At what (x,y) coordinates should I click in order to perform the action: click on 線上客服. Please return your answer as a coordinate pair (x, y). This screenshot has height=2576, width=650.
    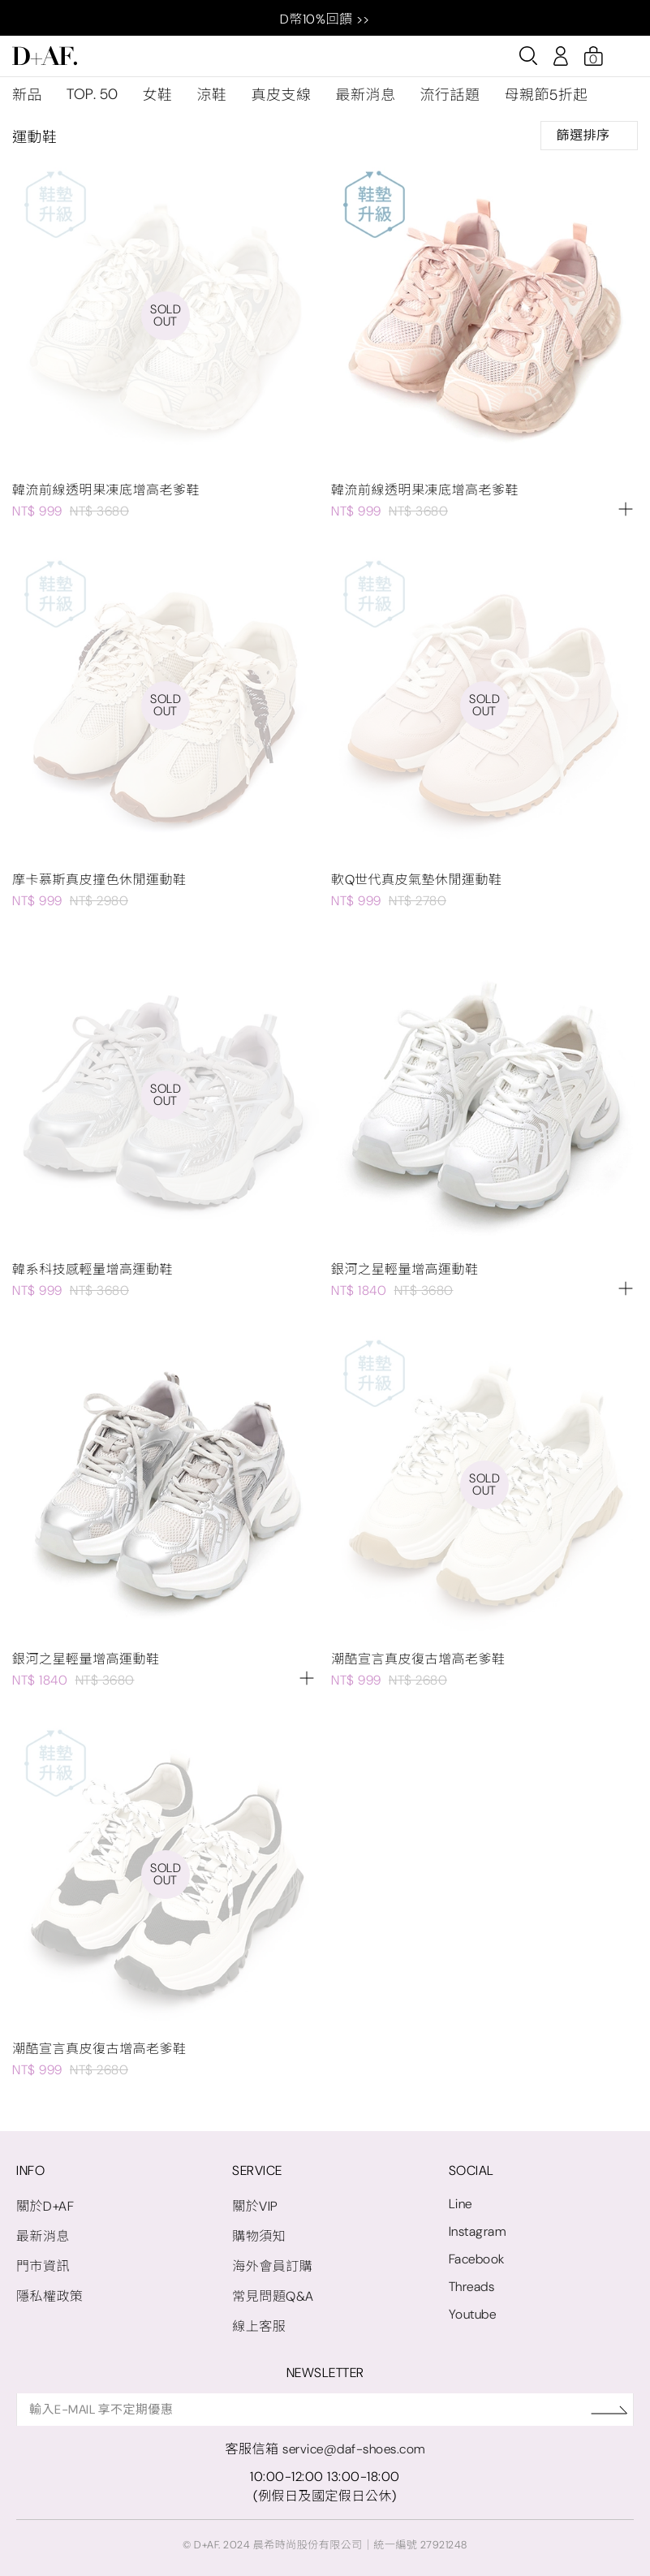
    Looking at the image, I should click on (259, 2326).